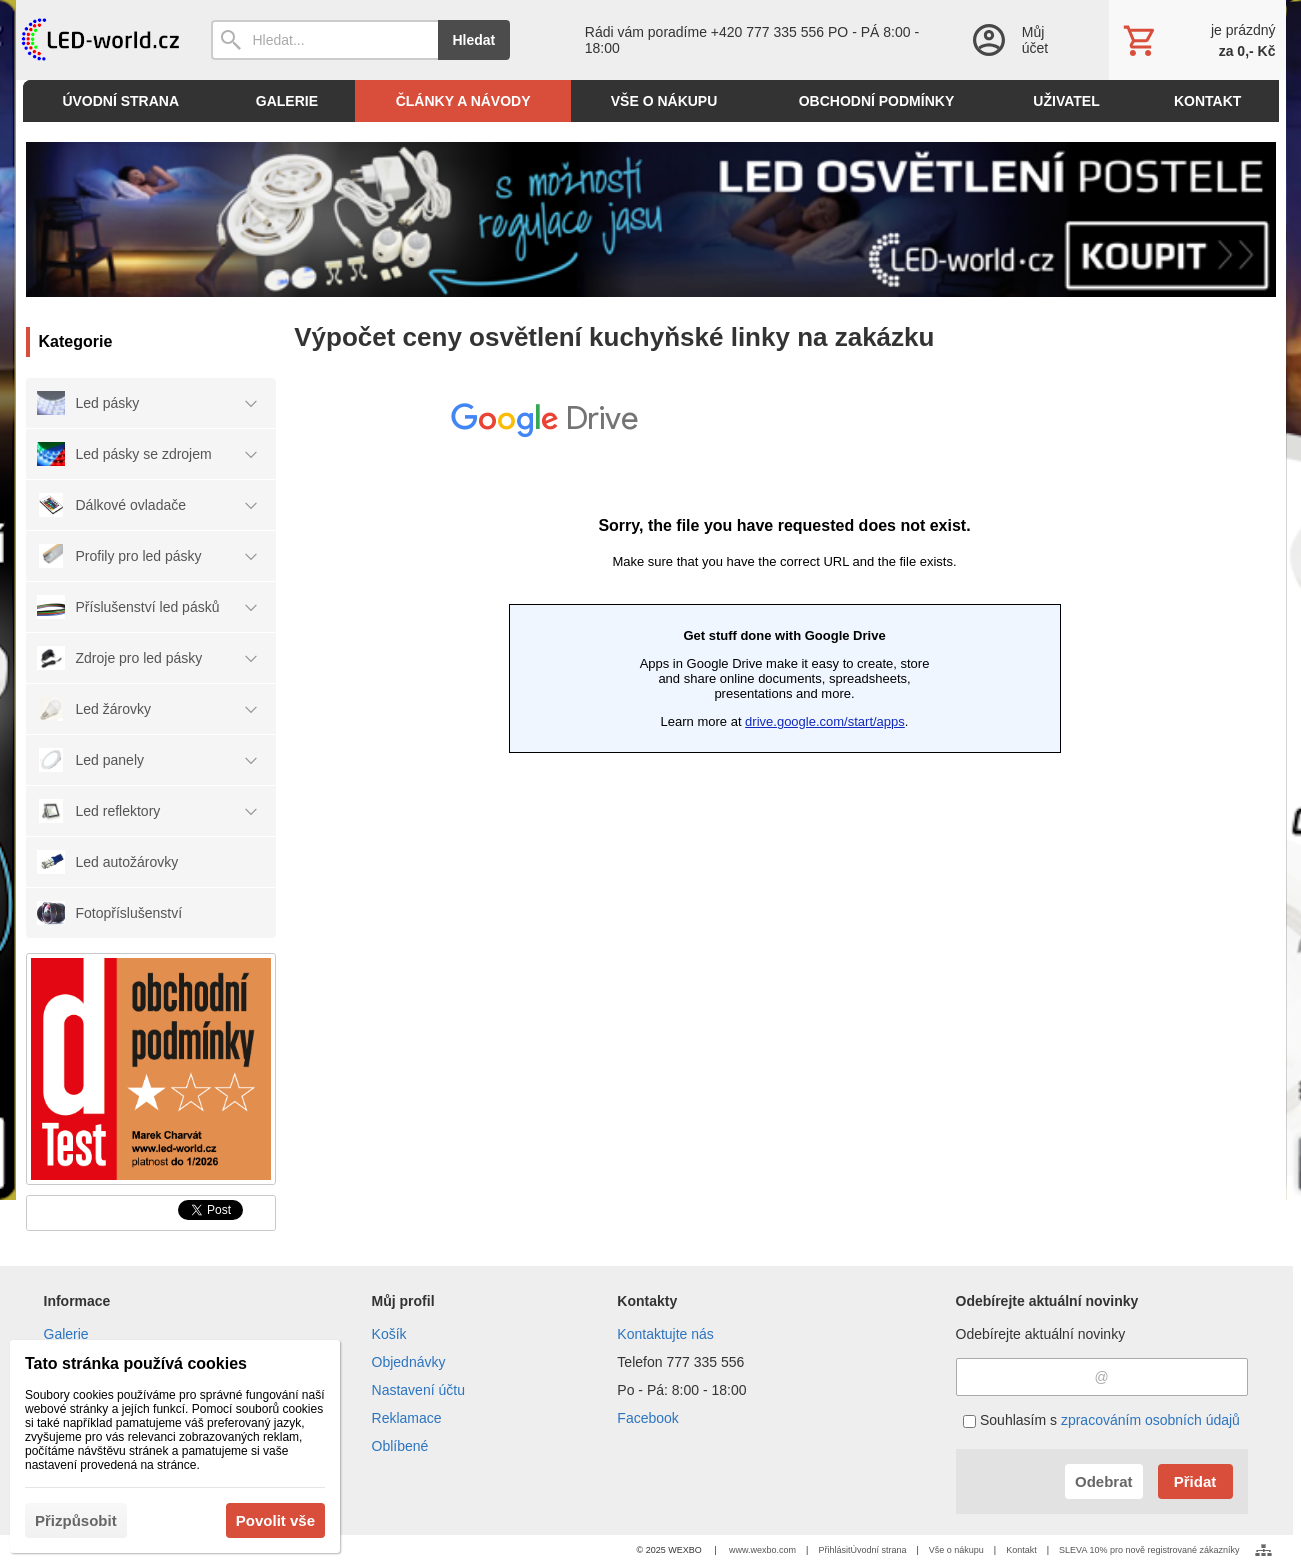  Describe the element at coordinates (409, 1362) in the screenshot. I see `Objednávky` at that location.